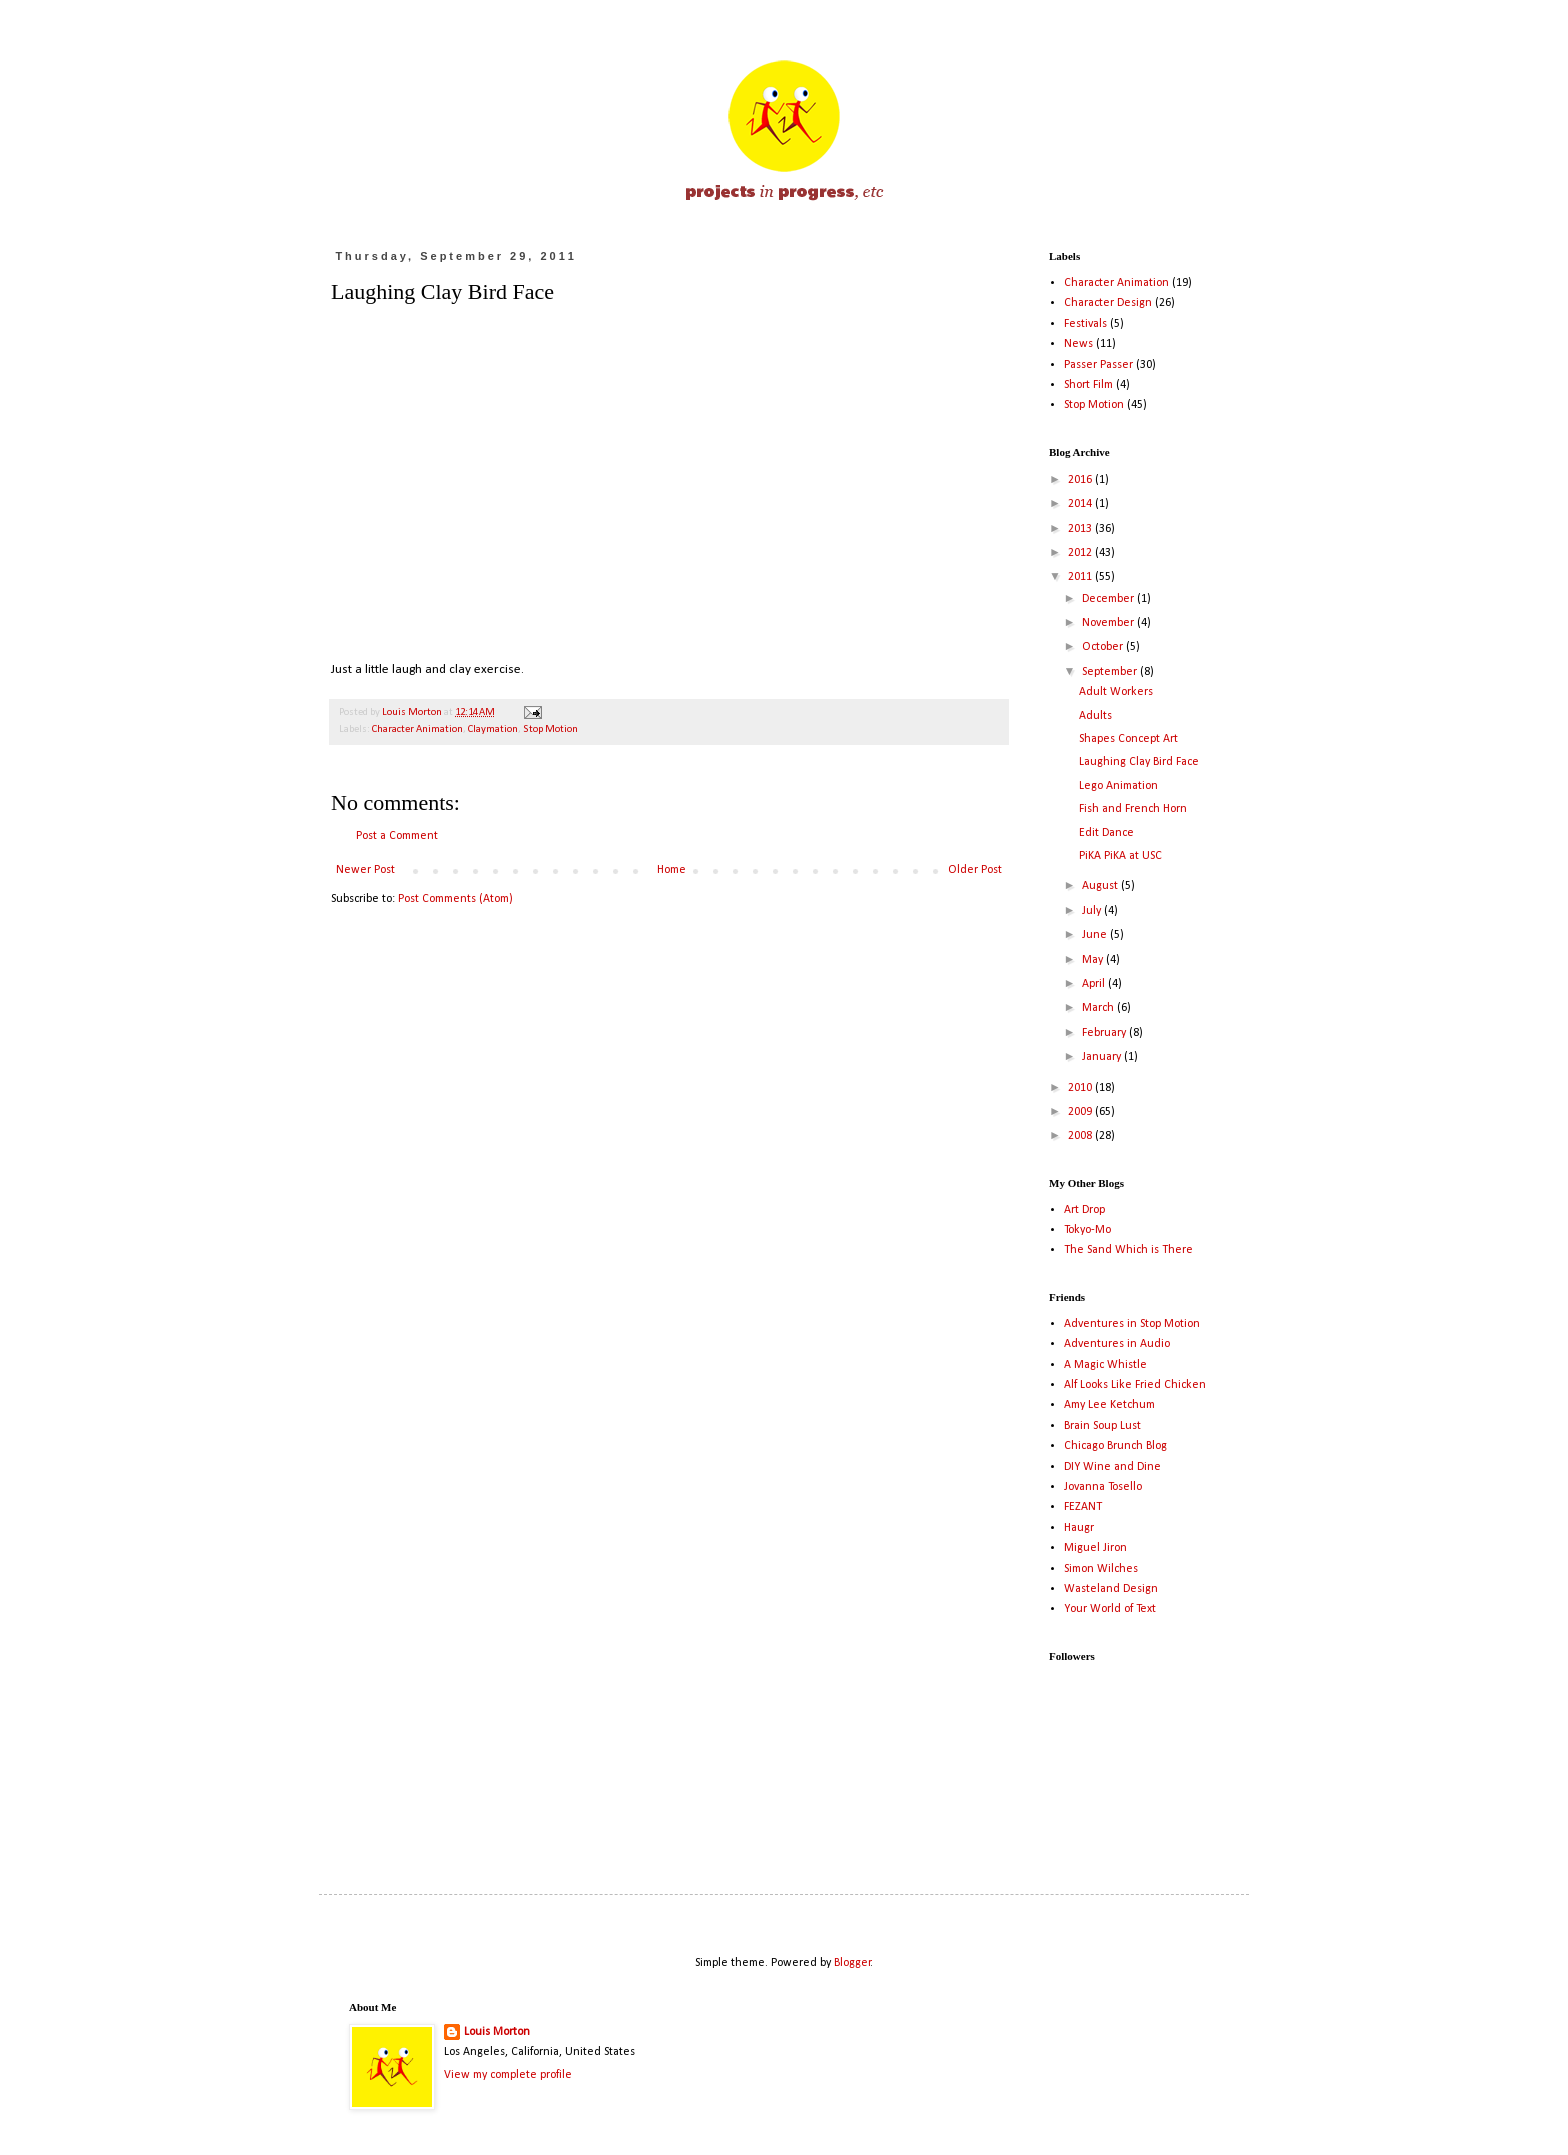 The height and width of the screenshot is (2155, 1568). I want to click on Adults, so click(1095, 716).